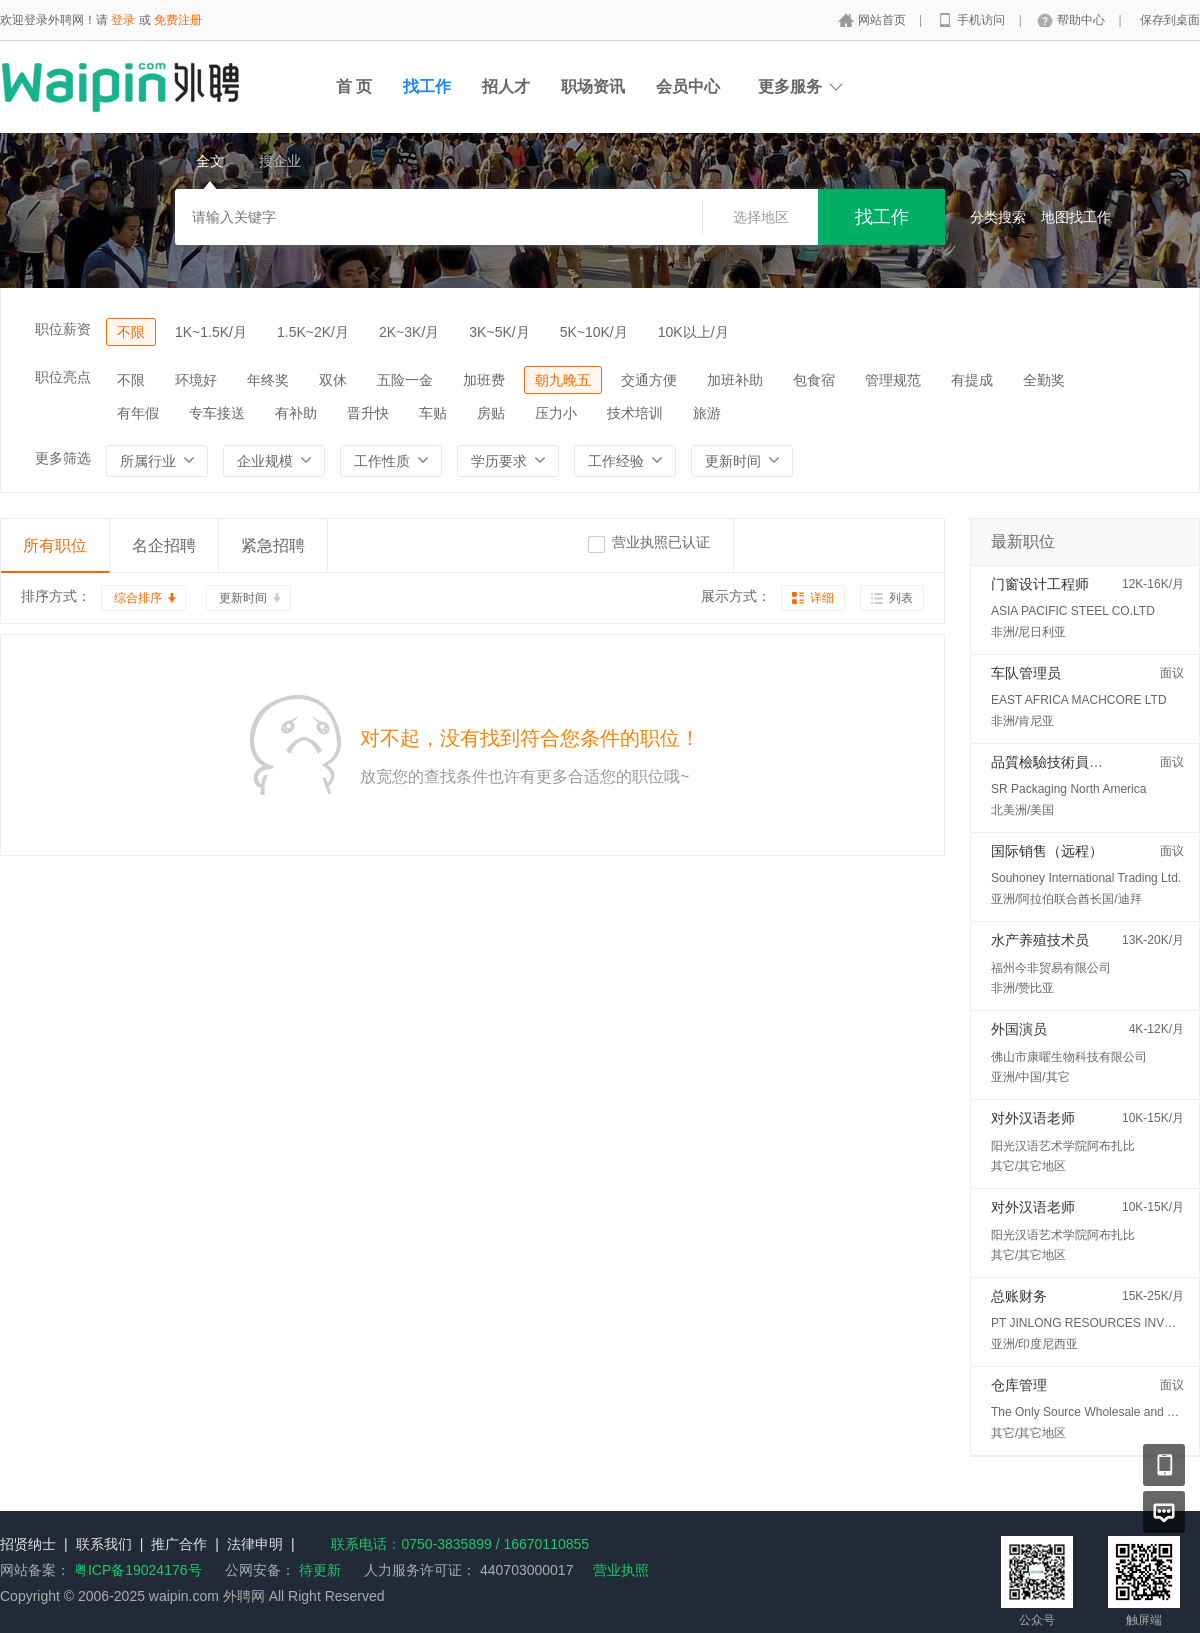 The height and width of the screenshot is (1633, 1200). I want to click on 5K~10K/月, so click(594, 332).